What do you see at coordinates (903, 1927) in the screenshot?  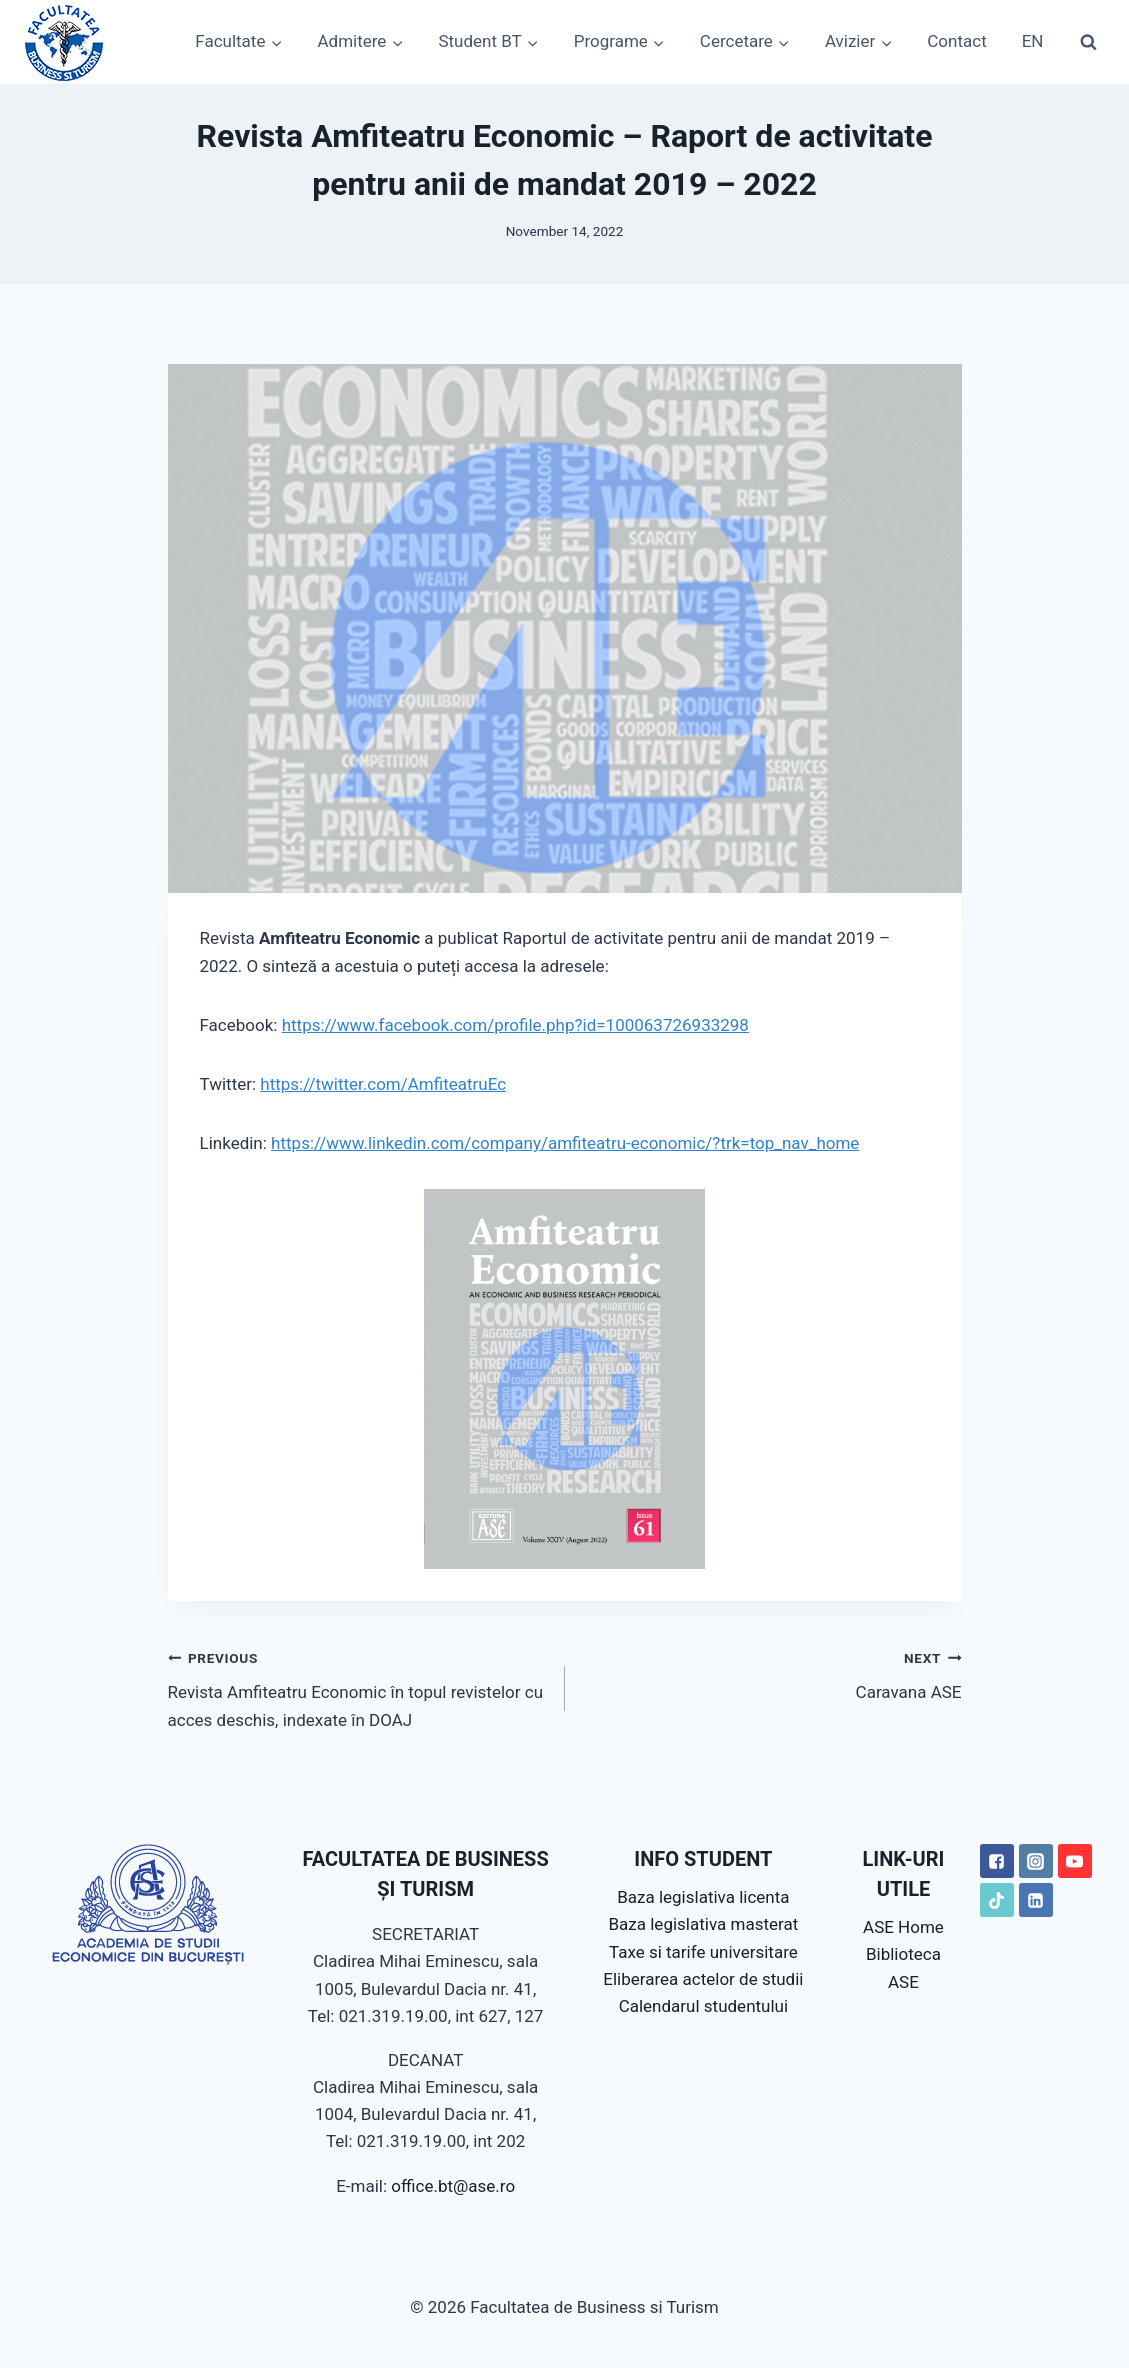 I see `ASE Home` at bounding box center [903, 1927].